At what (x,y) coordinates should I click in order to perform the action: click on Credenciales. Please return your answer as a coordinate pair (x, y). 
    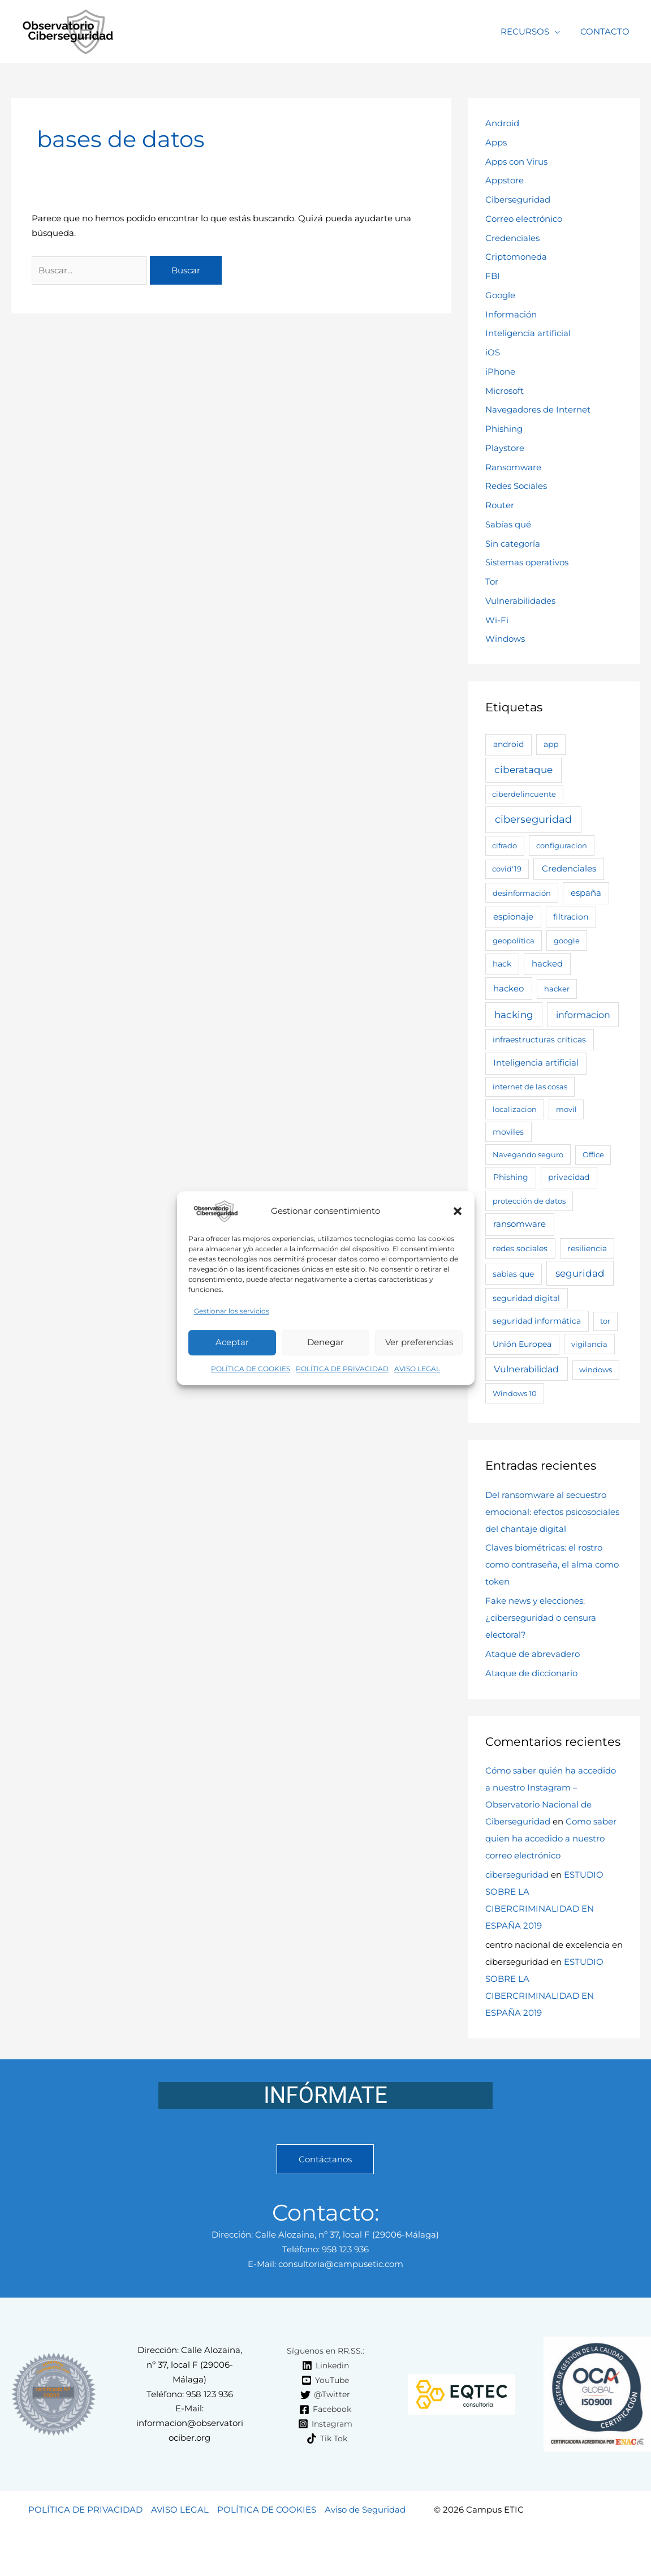
    Looking at the image, I should click on (512, 238).